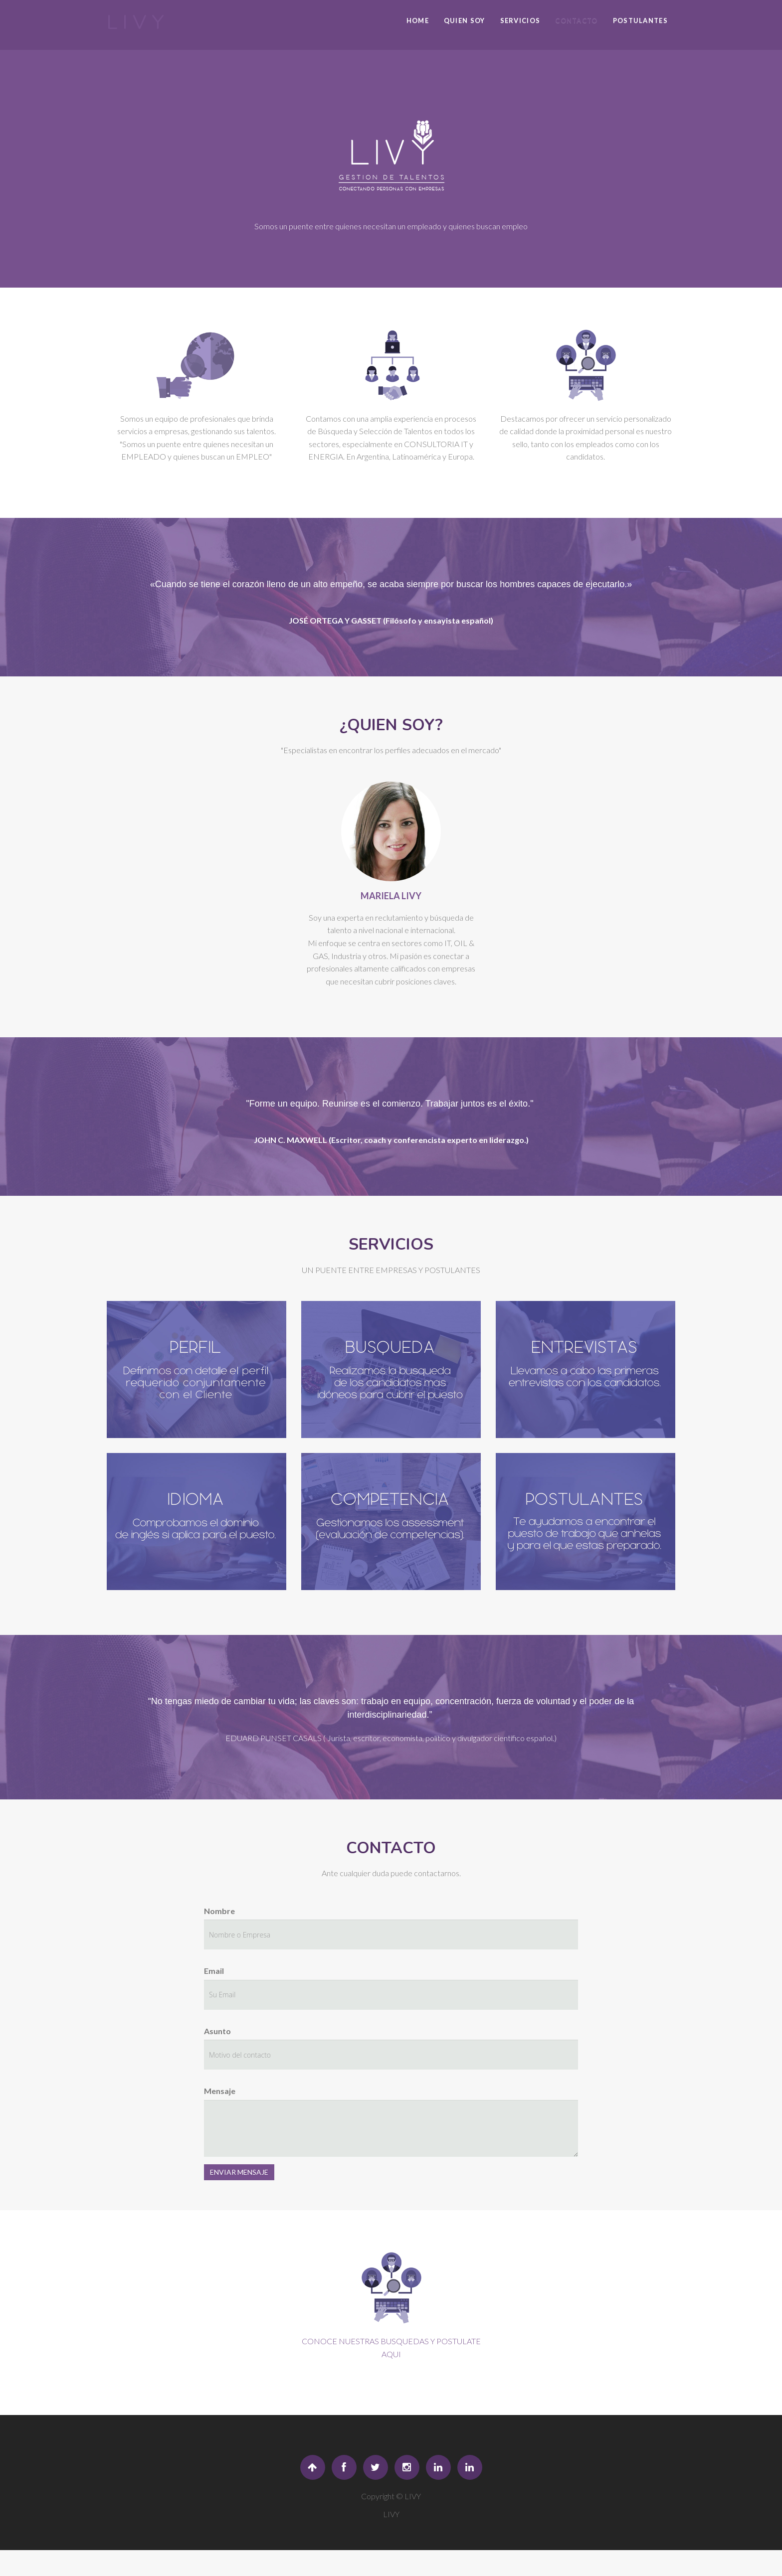  Describe the element at coordinates (640, 20) in the screenshot. I see `POSTULANTES` at that location.